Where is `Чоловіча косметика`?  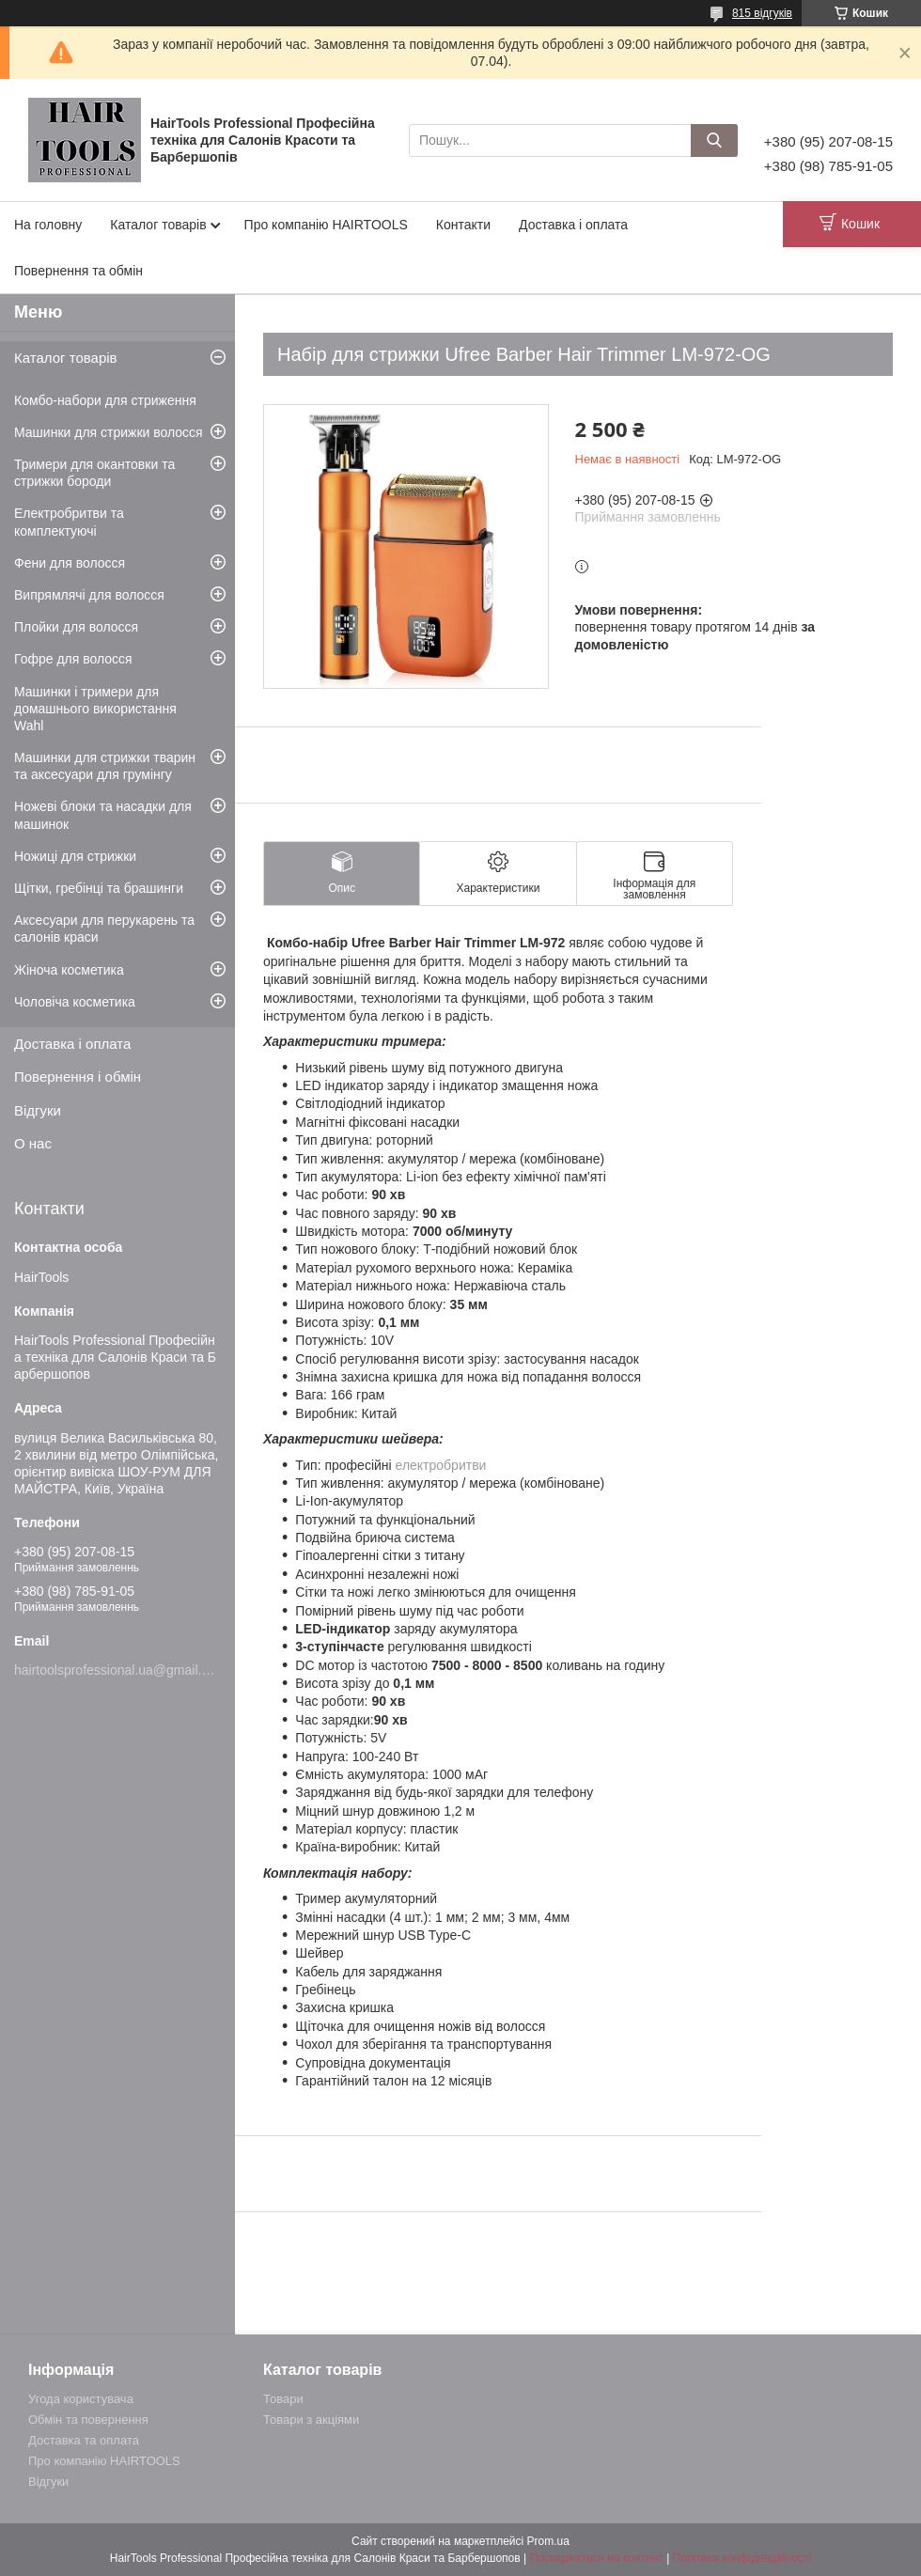 Чоловіча косметика is located at coordinates (74, 1001).